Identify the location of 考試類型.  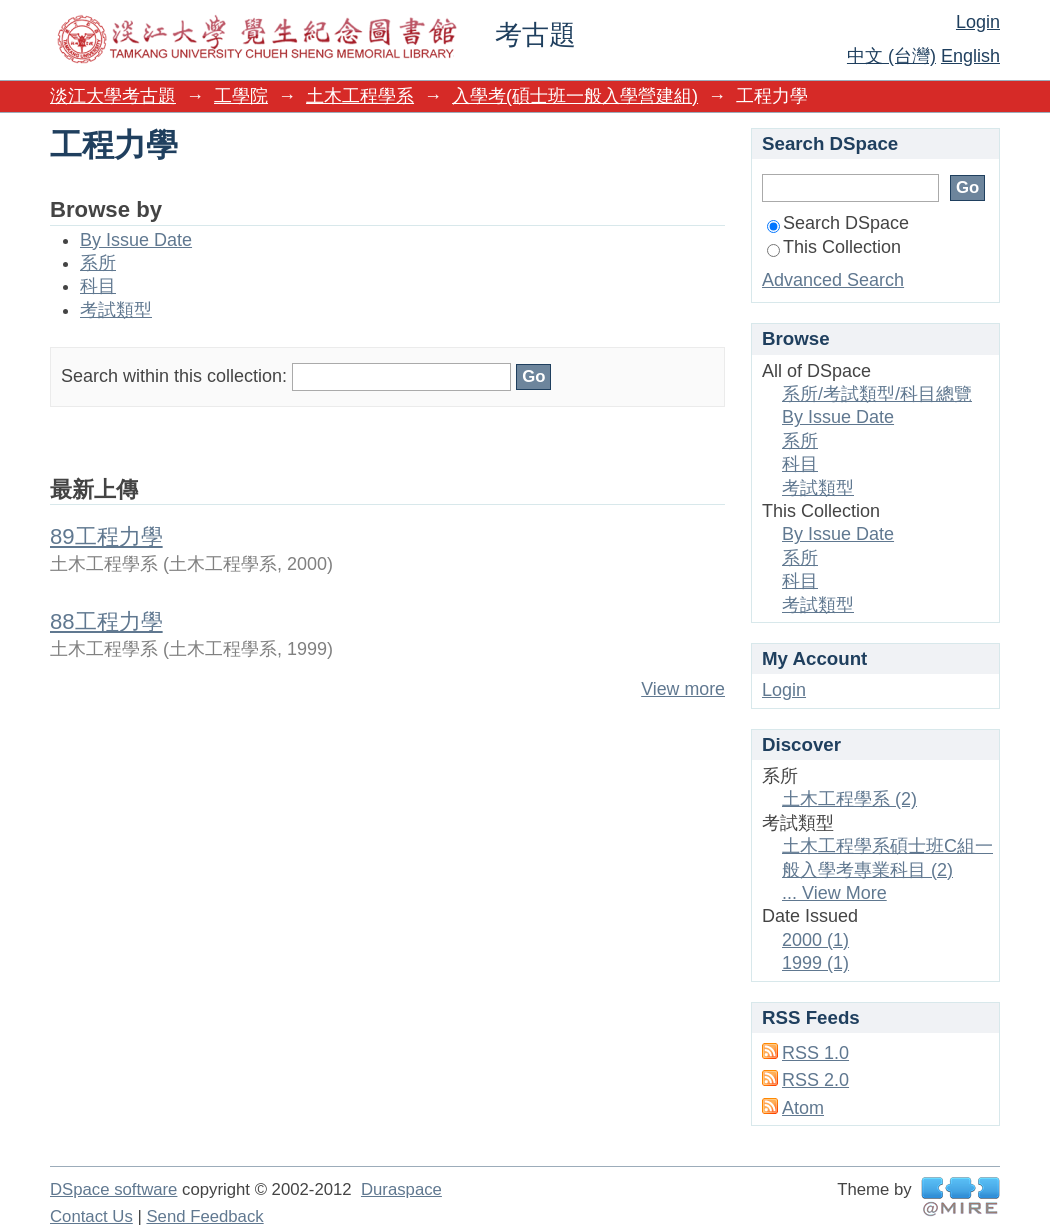
(116, 310).